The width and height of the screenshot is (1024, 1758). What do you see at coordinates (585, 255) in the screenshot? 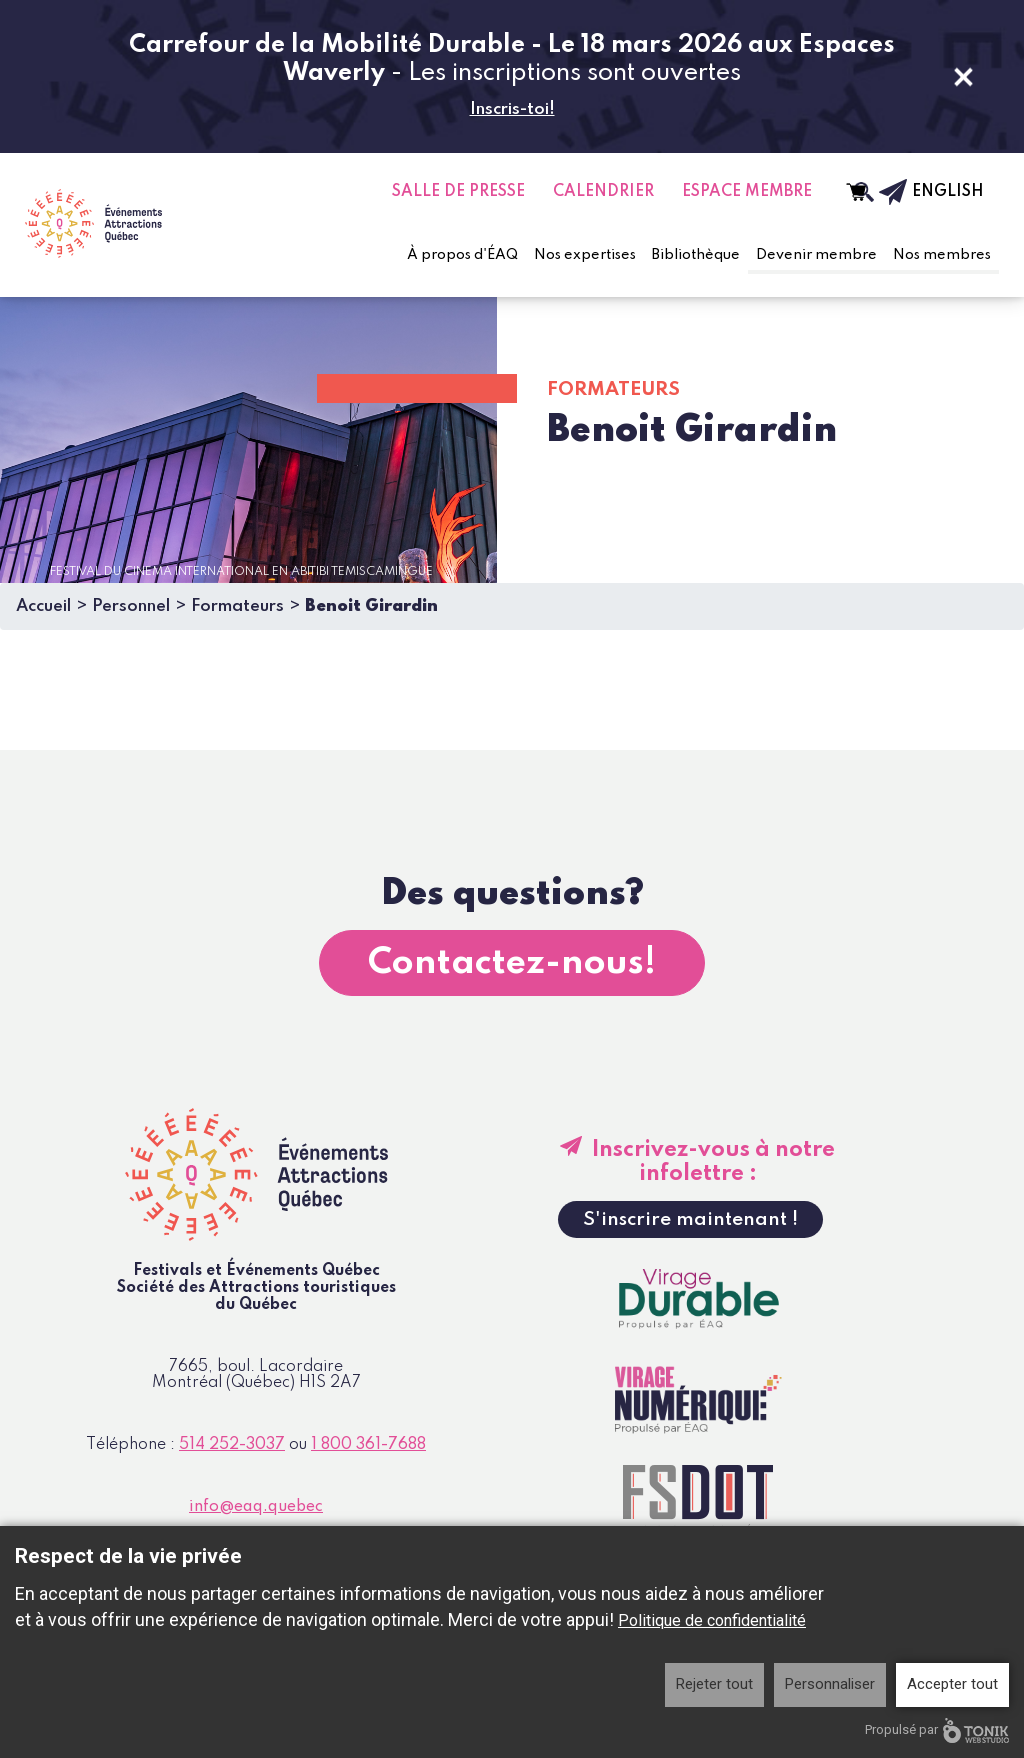
I see `Nos expertises` at bounding box center [585, 255].